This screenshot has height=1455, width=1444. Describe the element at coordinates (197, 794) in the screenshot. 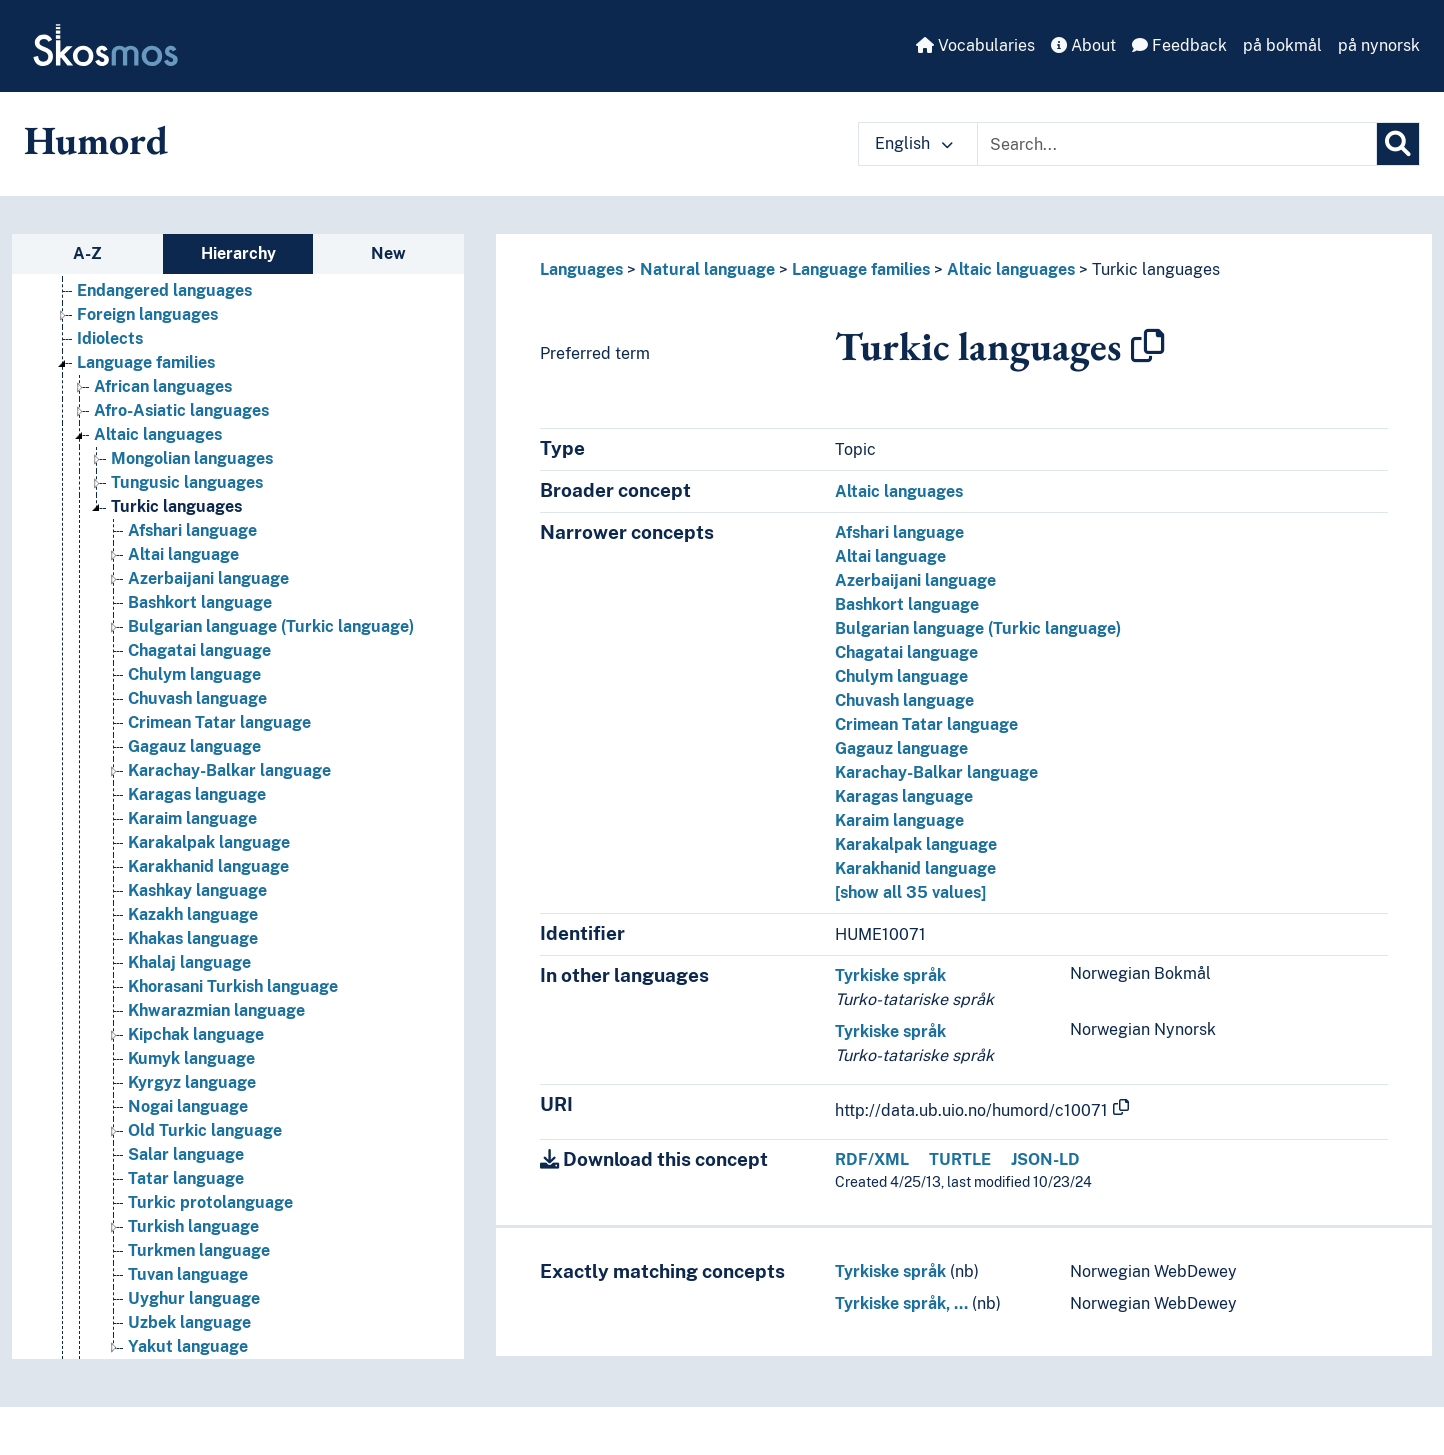

I see `Karagas language [Go to the concept page]` at that location.